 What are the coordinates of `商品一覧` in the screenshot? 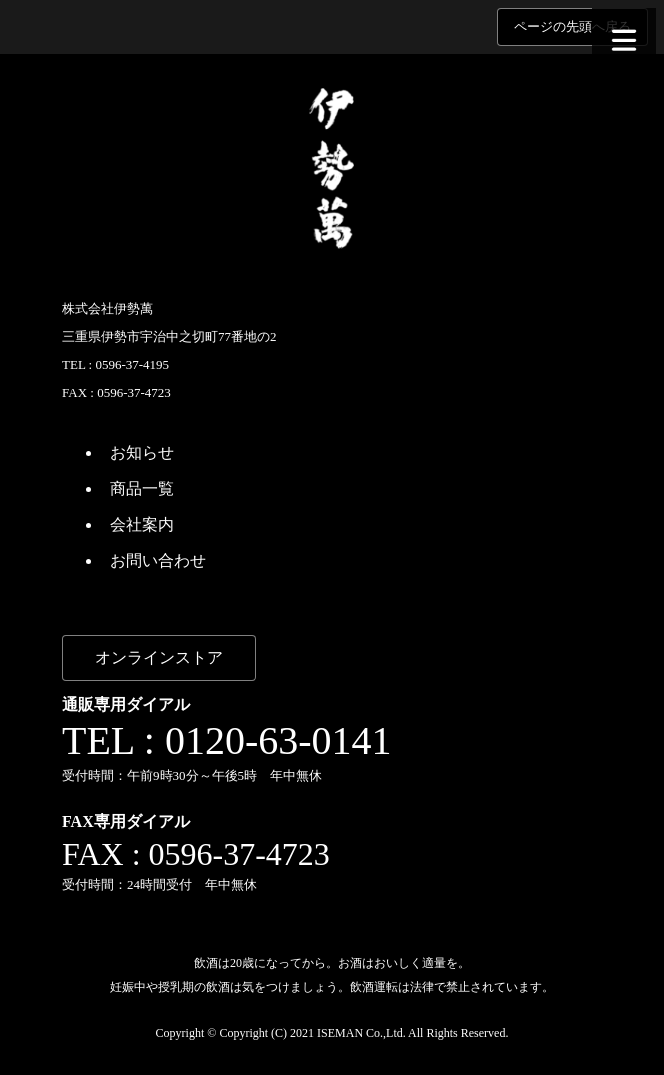 It's located at (142, 488).